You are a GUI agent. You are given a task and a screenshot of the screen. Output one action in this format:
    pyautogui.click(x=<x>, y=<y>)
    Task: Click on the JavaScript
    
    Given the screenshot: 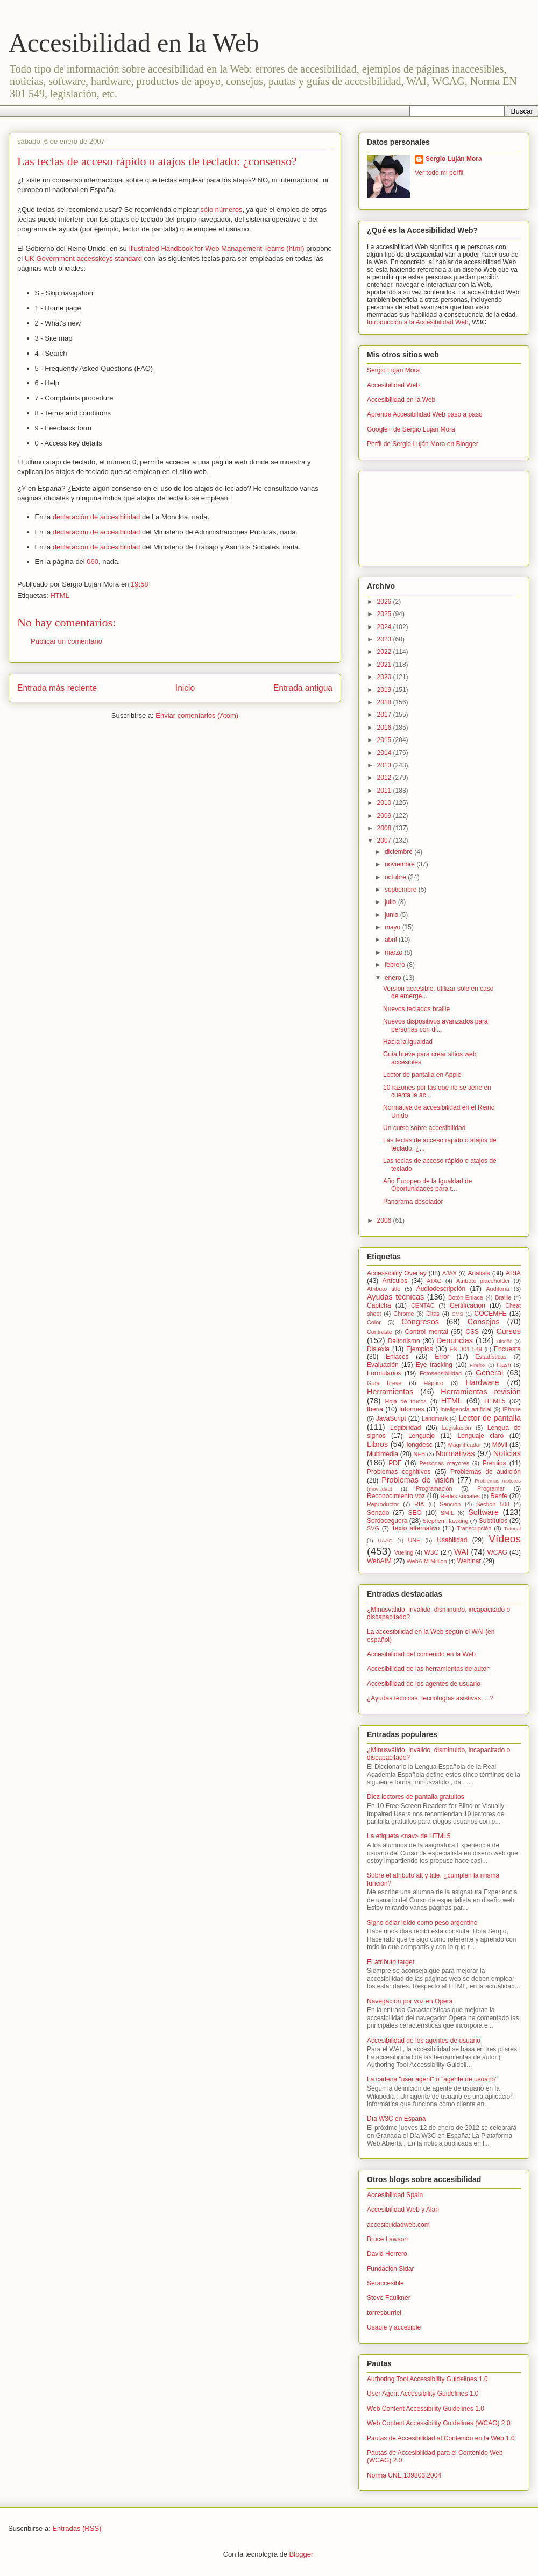 What is the action you would take?
    pyautogui.click(x=391, y=1418)
    